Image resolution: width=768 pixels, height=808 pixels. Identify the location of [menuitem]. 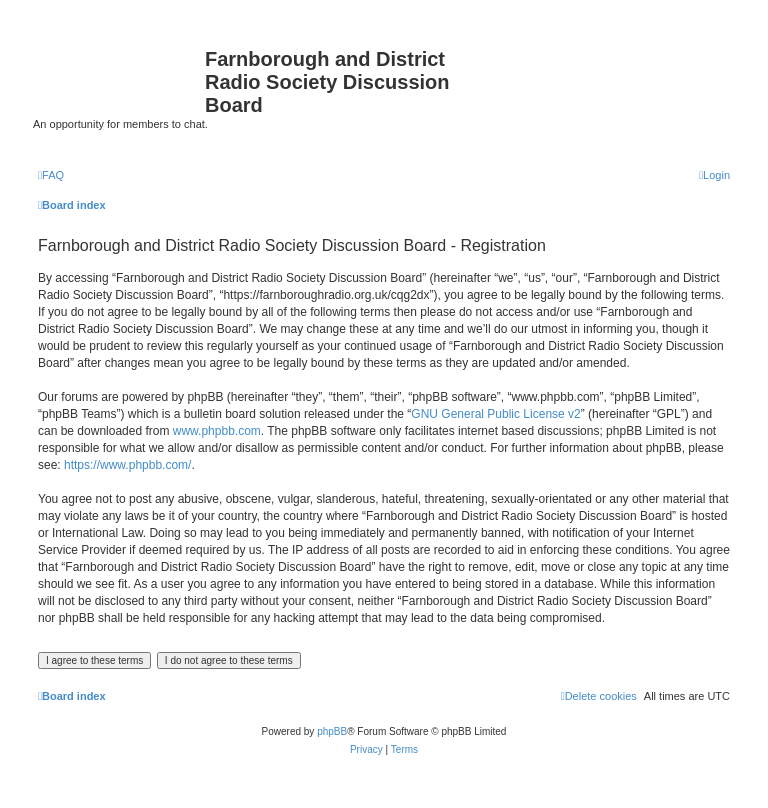
(51, 175).